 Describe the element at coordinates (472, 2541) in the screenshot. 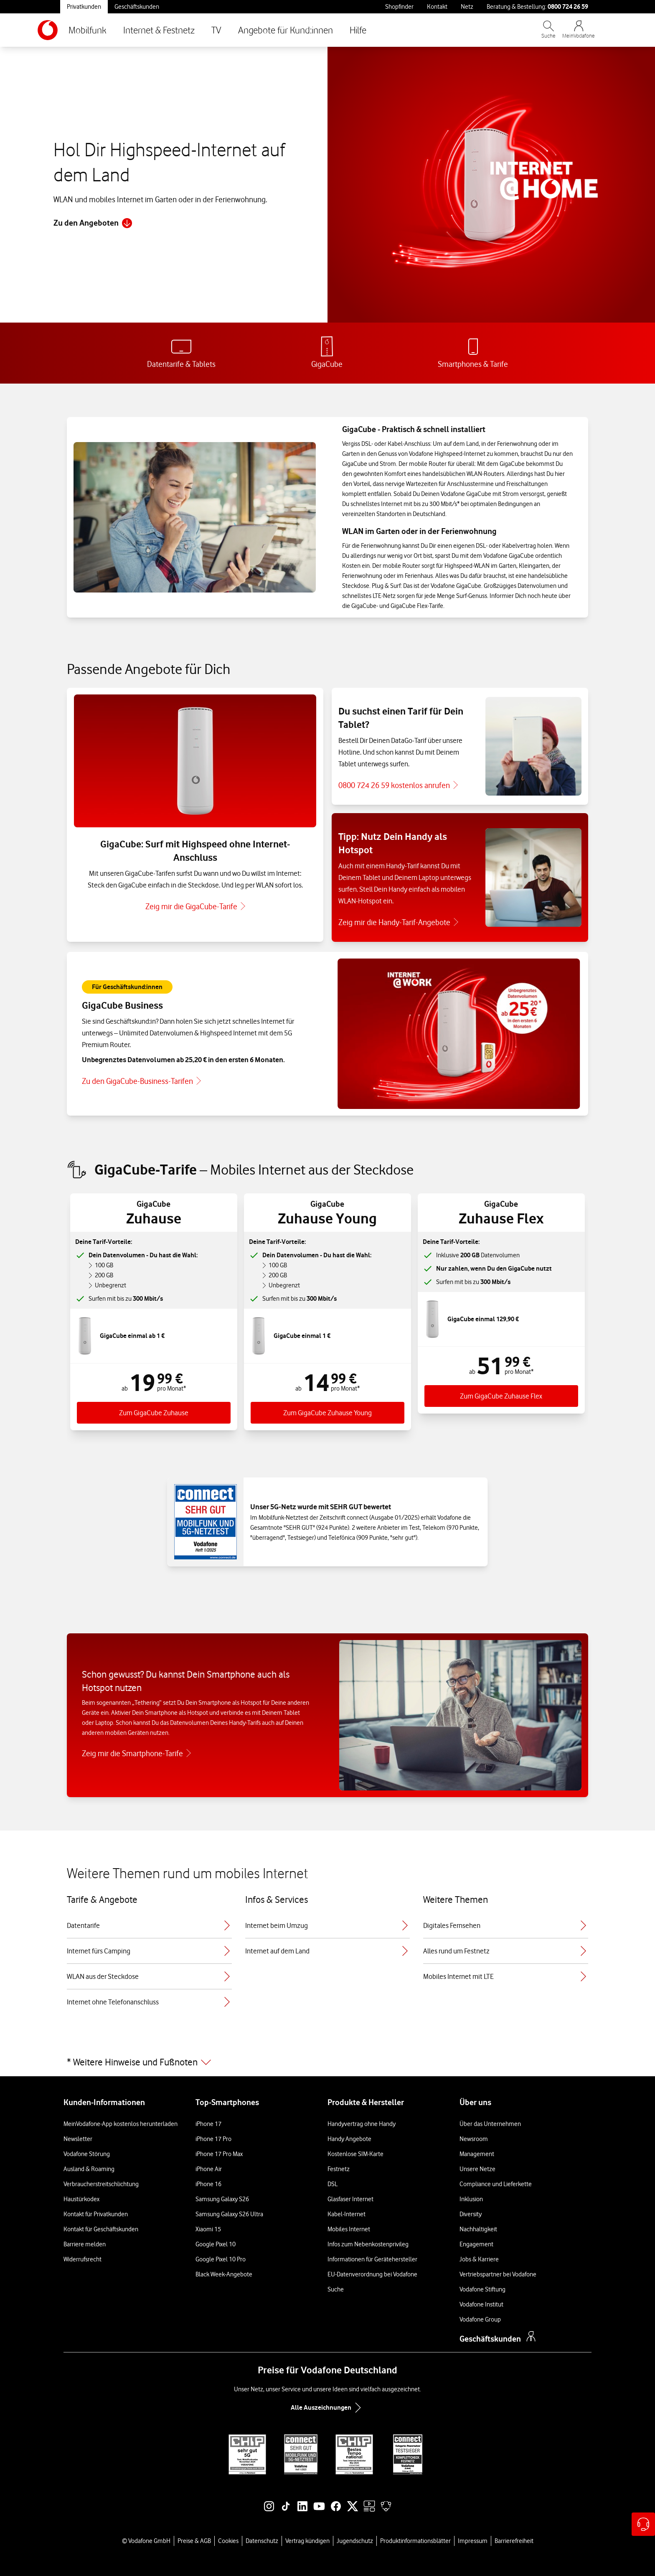

I see `Impressum` at that location.